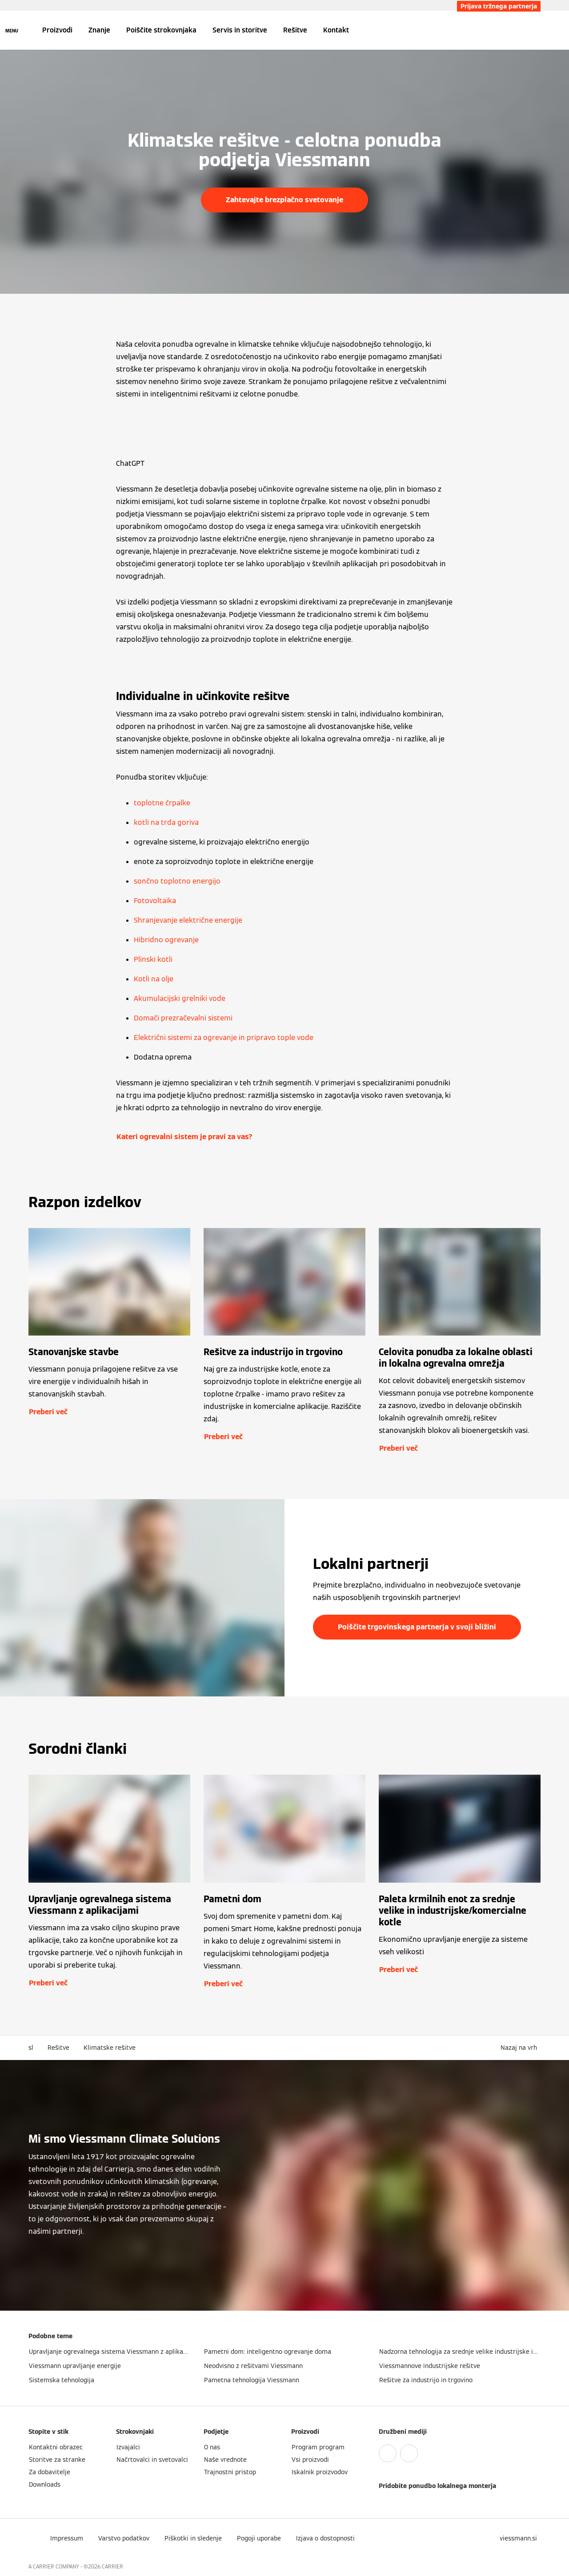 The width and height of the screenshot is (569, 2576). What do you see at coordinates (155, 900) in the screenshot?
I see `Fotovoltaika` at bounding box center [155, 900].